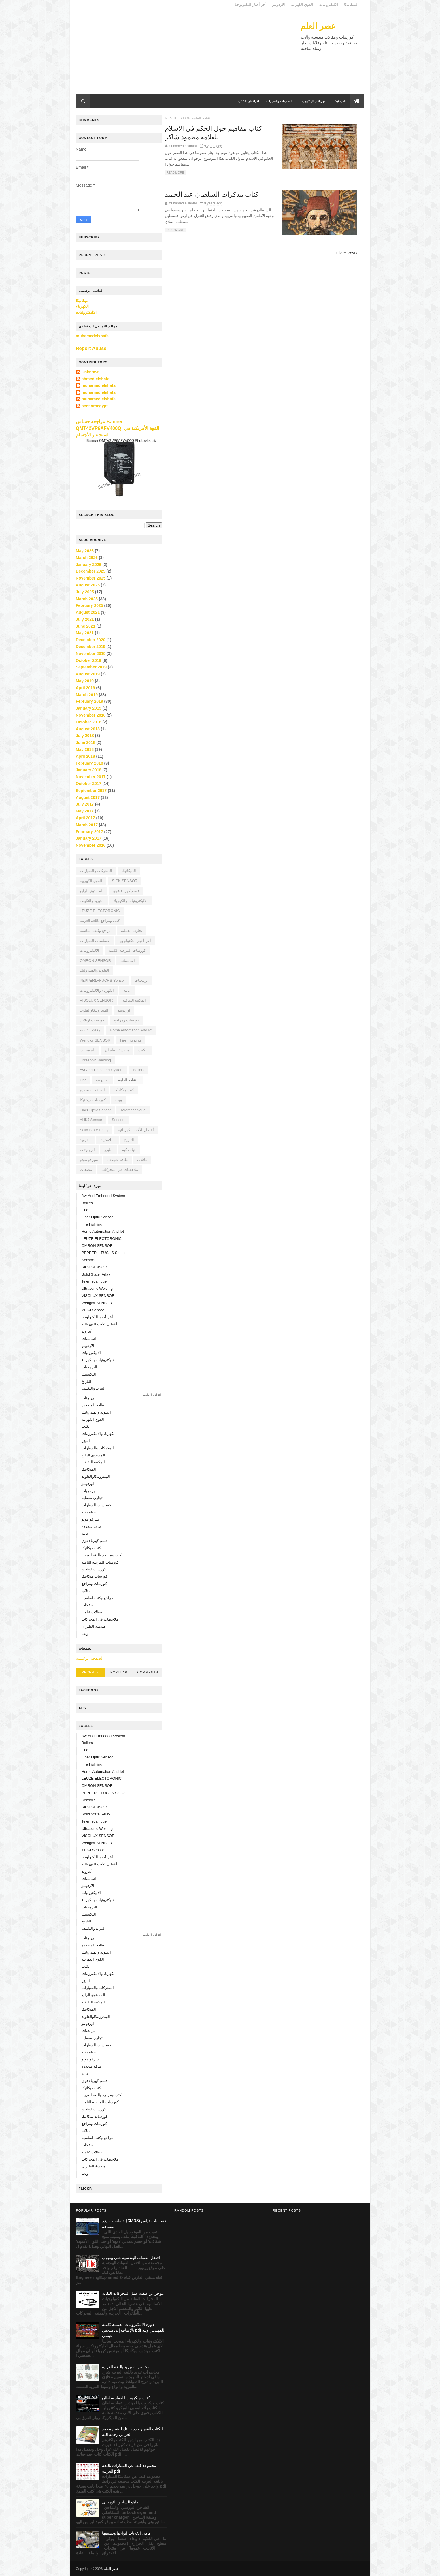 The height and width of the screenshot is (2576, 440). Describe the element at coordinates (301, 4) in the screenshot. I see `القوي الكهربية` at that location.